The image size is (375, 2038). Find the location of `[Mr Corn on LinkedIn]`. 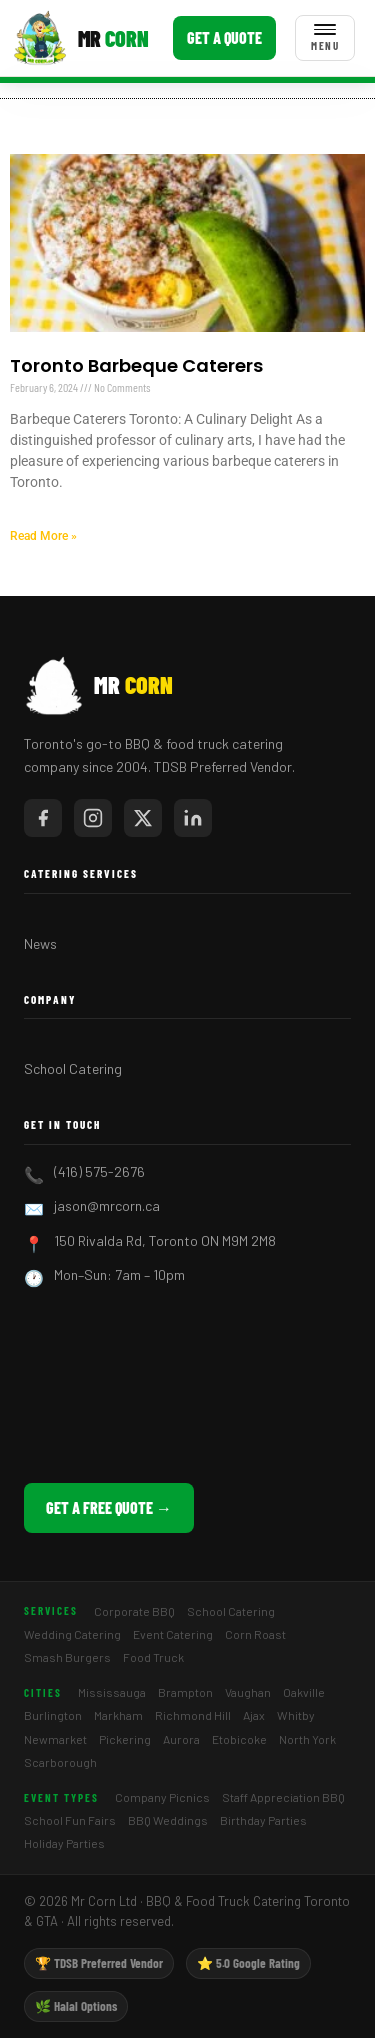

[Mr Corn on LinkedIn] is located at coordinates (193, 818).